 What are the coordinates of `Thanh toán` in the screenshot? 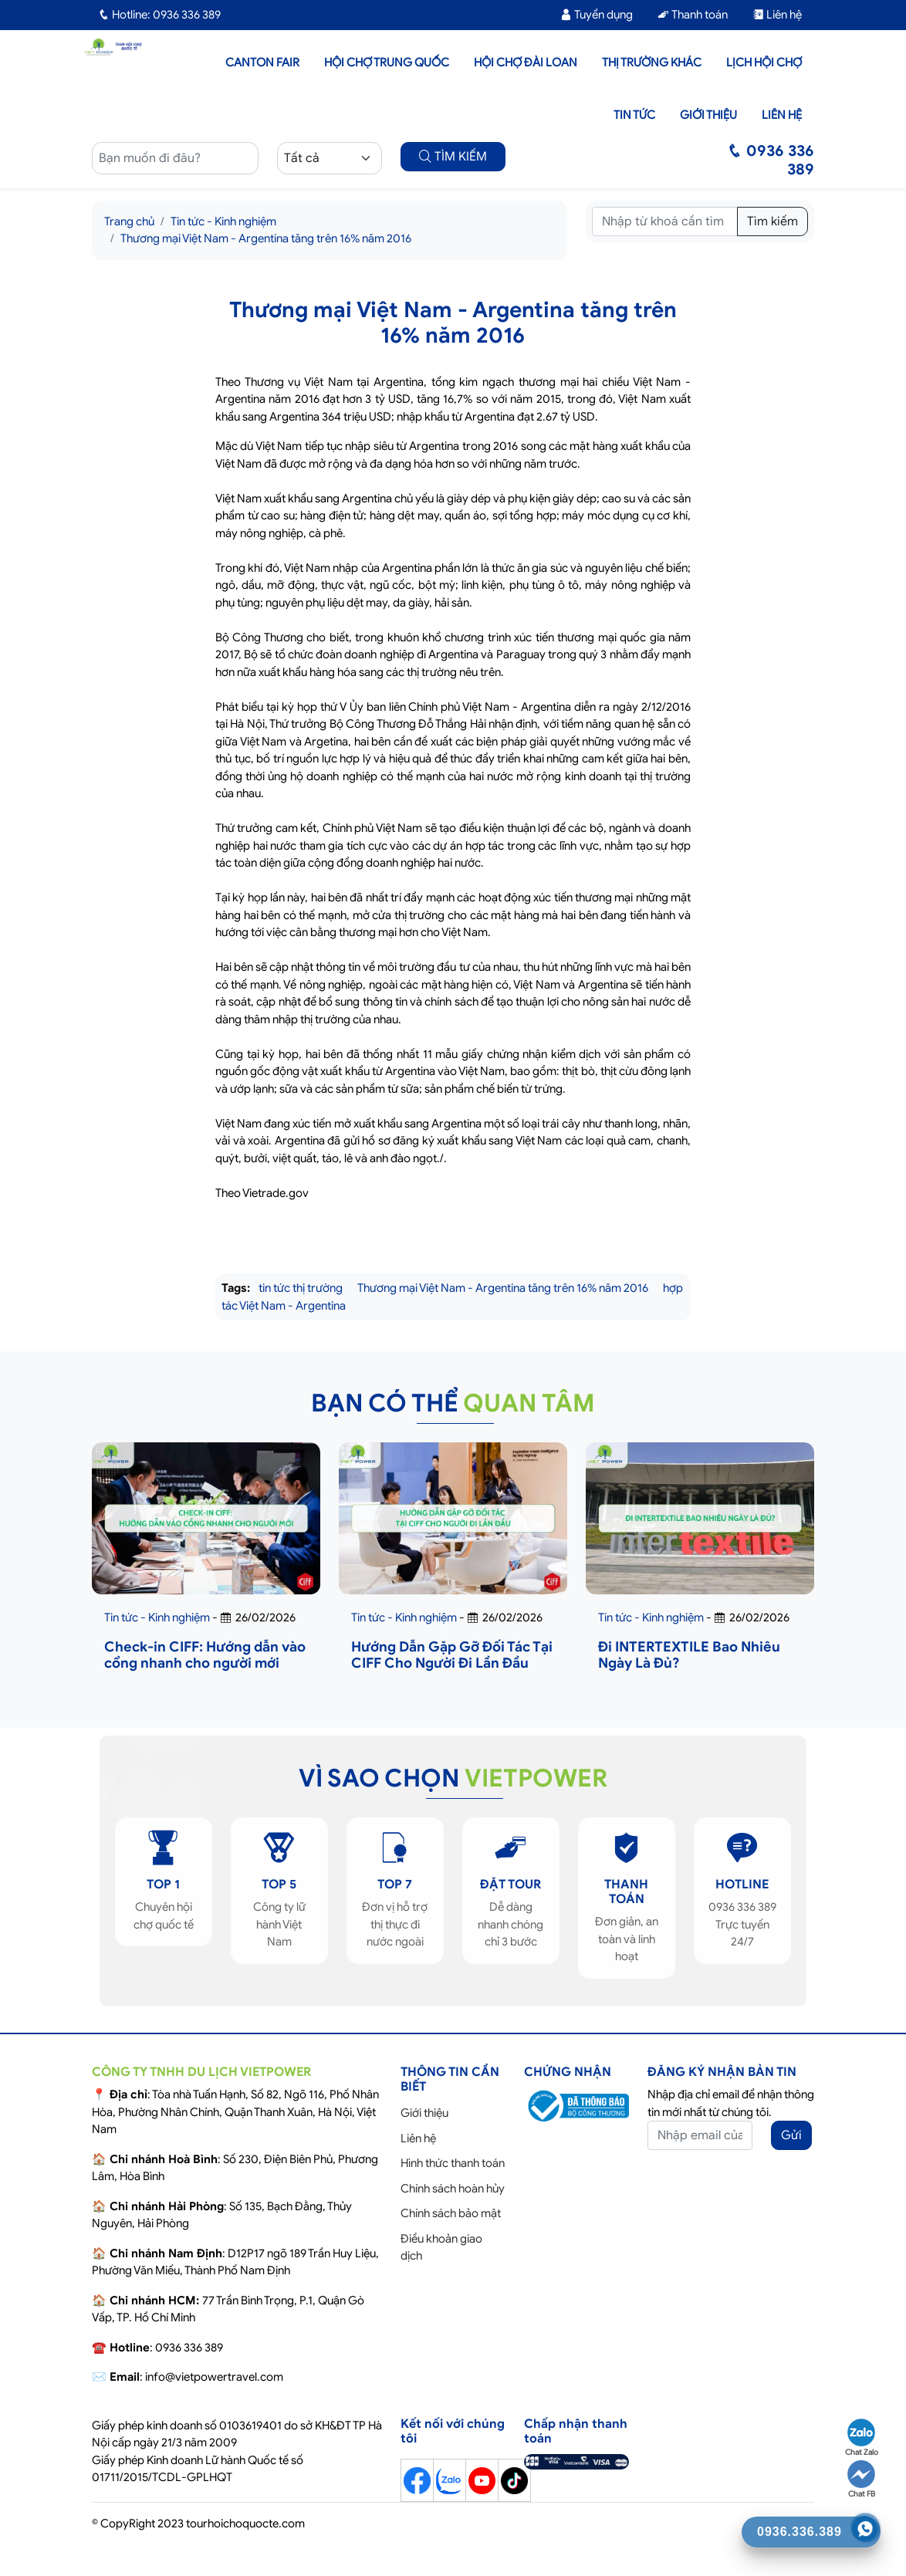 It's located at (693, 15).